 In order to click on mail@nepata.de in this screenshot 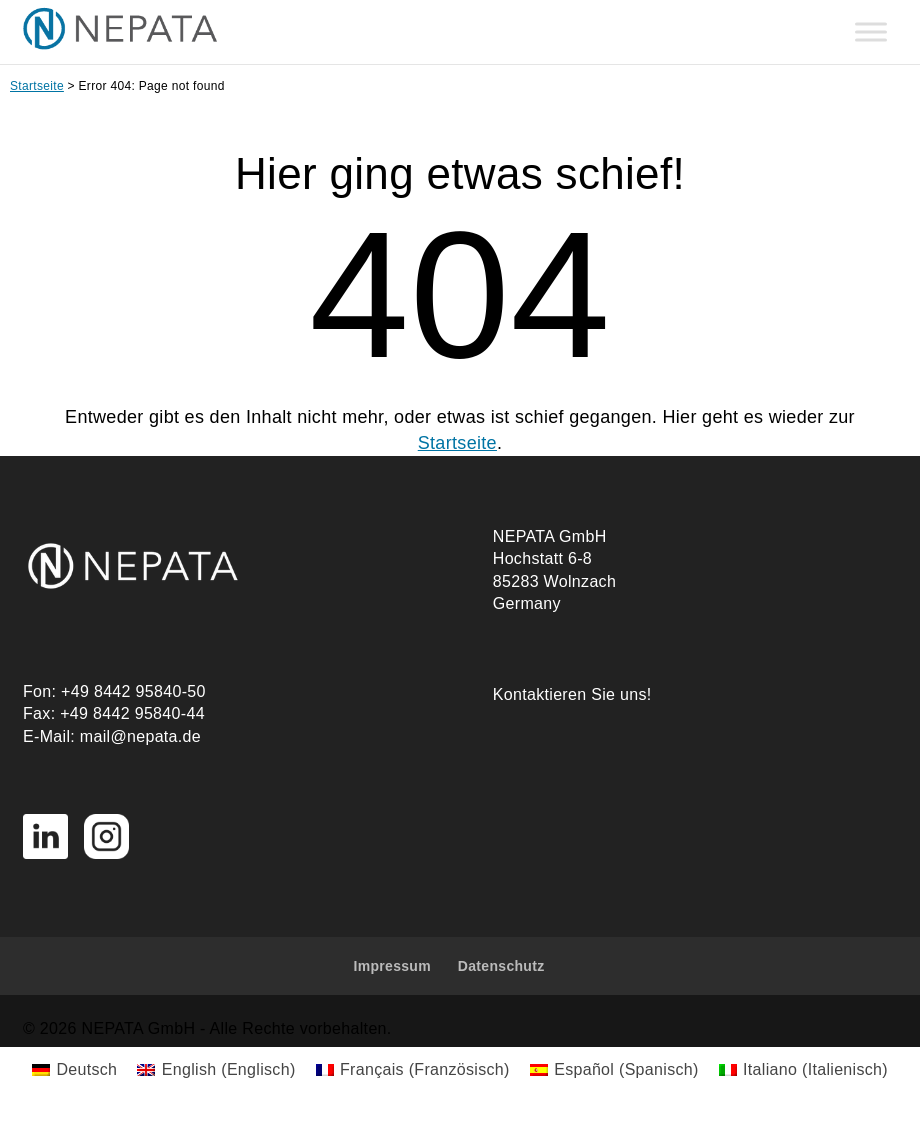, I will do `click(140, 736)`.